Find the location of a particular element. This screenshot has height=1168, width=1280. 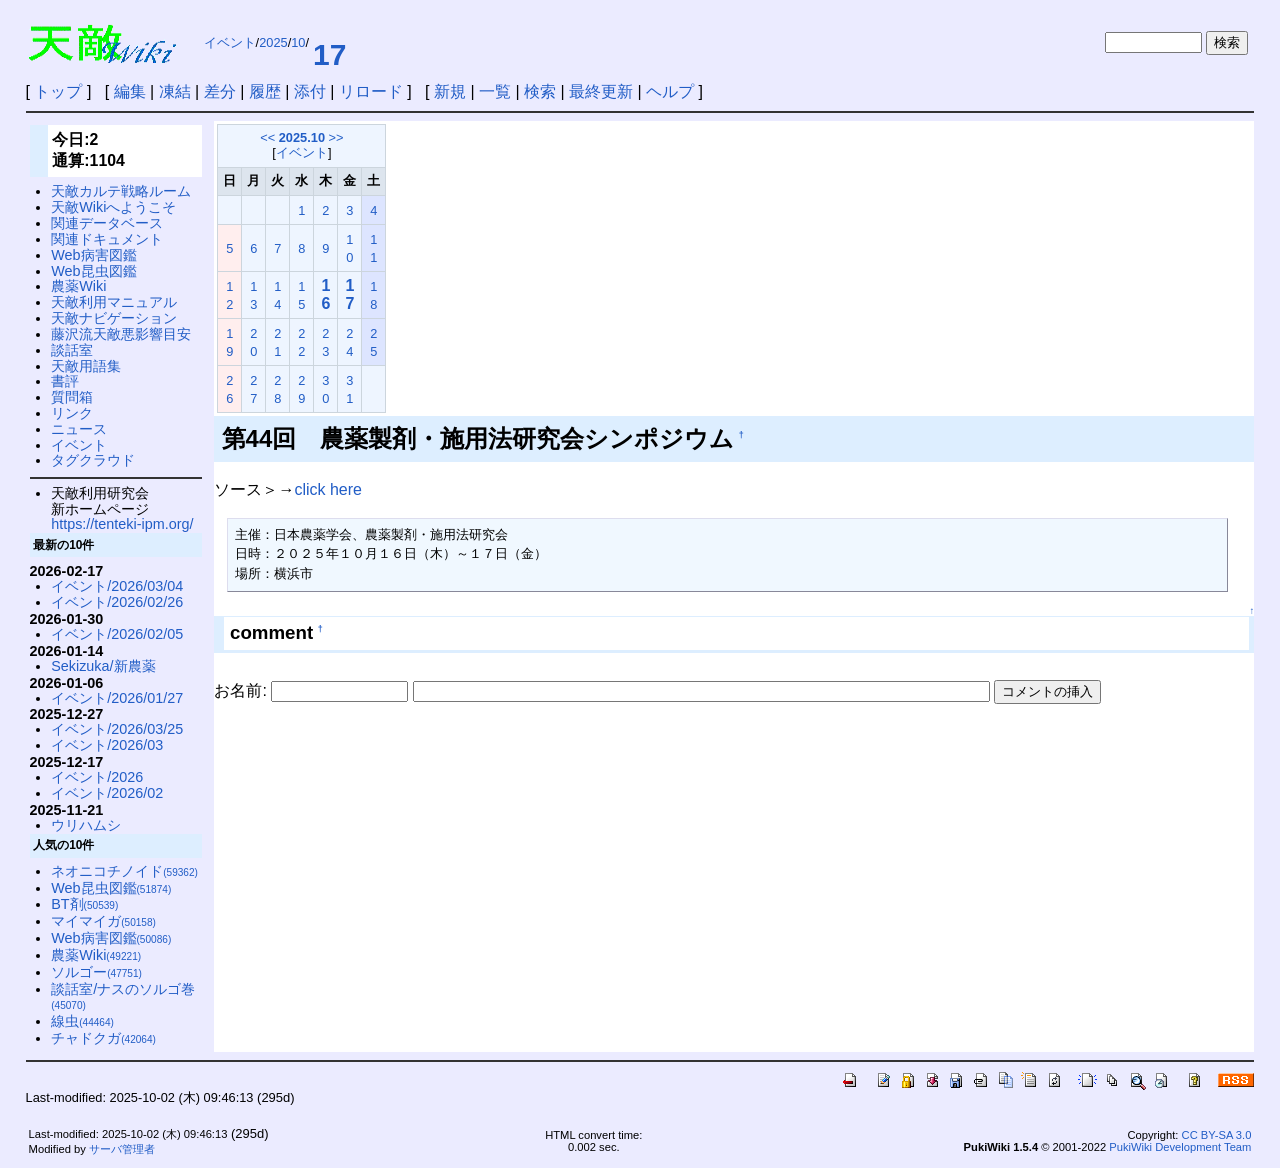

イベント/2026/02/26 is located at coordinates (117, 602).